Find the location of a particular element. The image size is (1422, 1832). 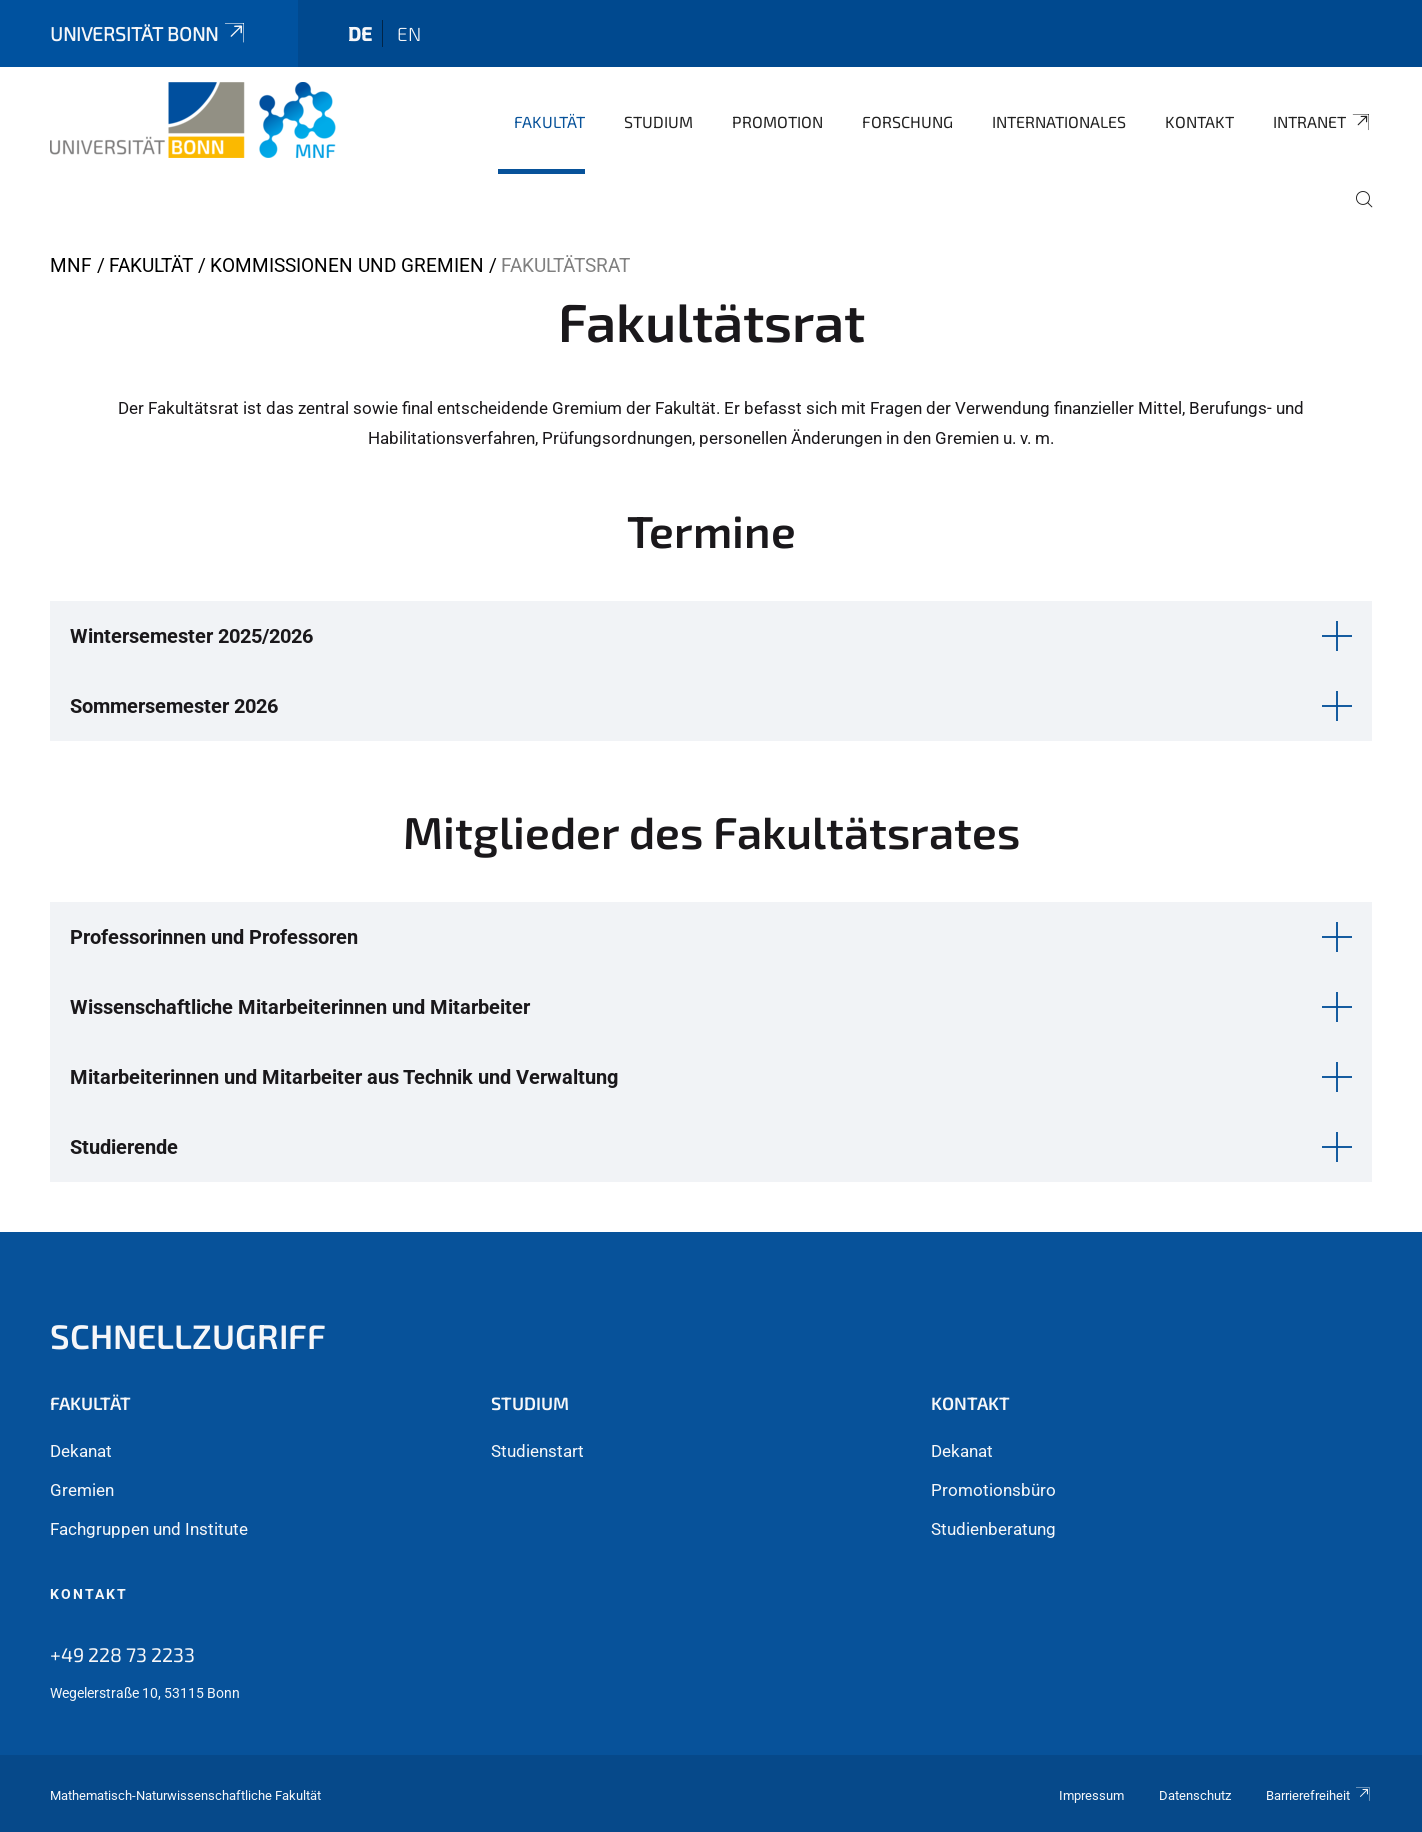

Sommersemester 2026 [button] is located at coordinates (174, 706).